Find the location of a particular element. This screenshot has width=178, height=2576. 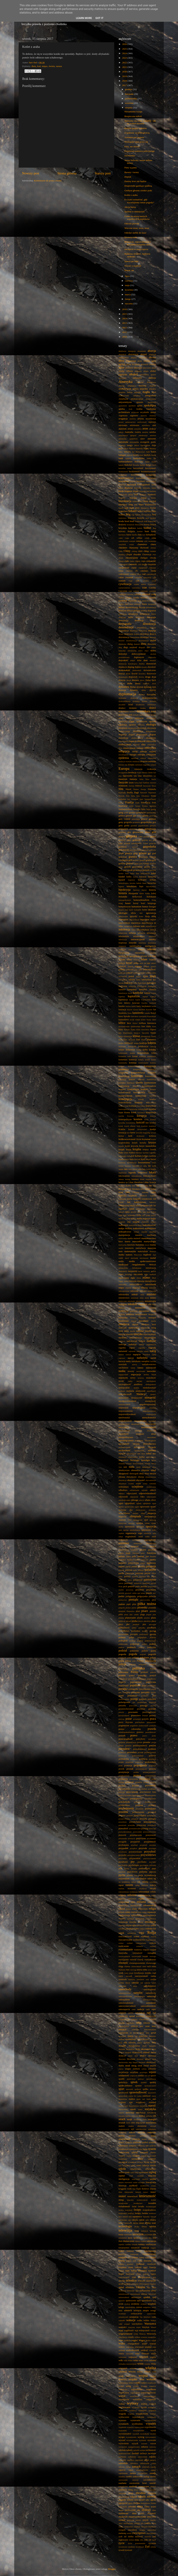

rurociąg is located at coordinates (133, 1970).